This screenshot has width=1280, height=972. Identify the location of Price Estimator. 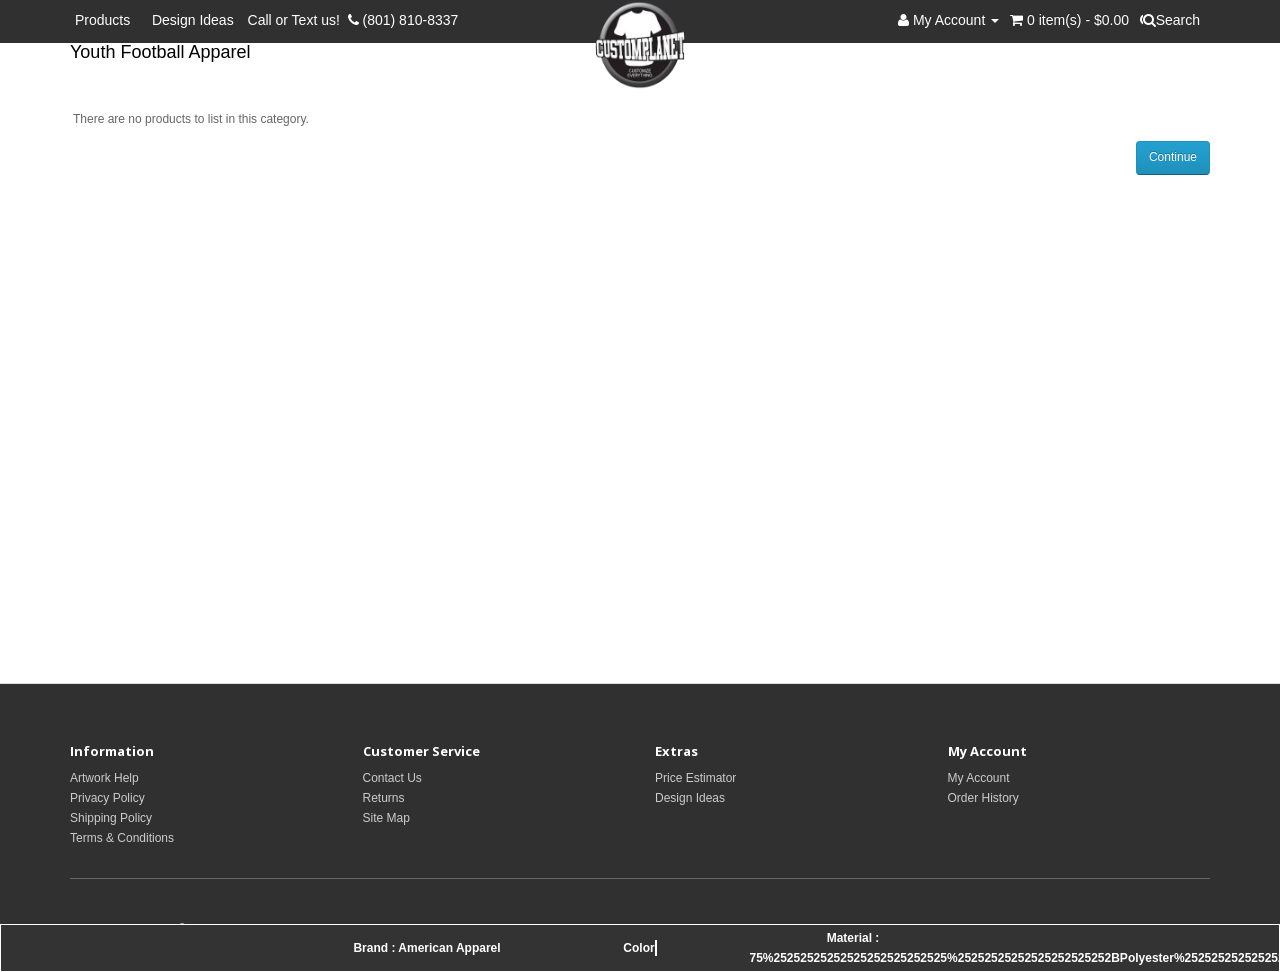
(695, 778).